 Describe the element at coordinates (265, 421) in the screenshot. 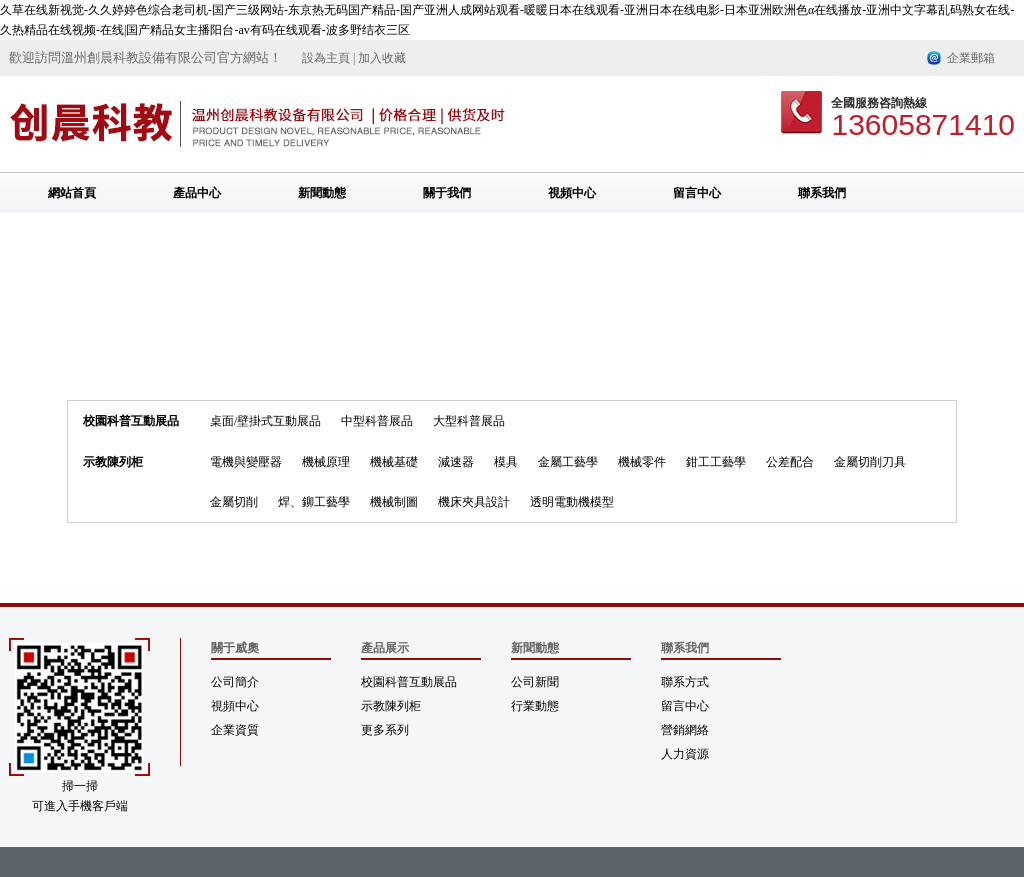

I see `桌面/壁掛式互動展品` at that location.